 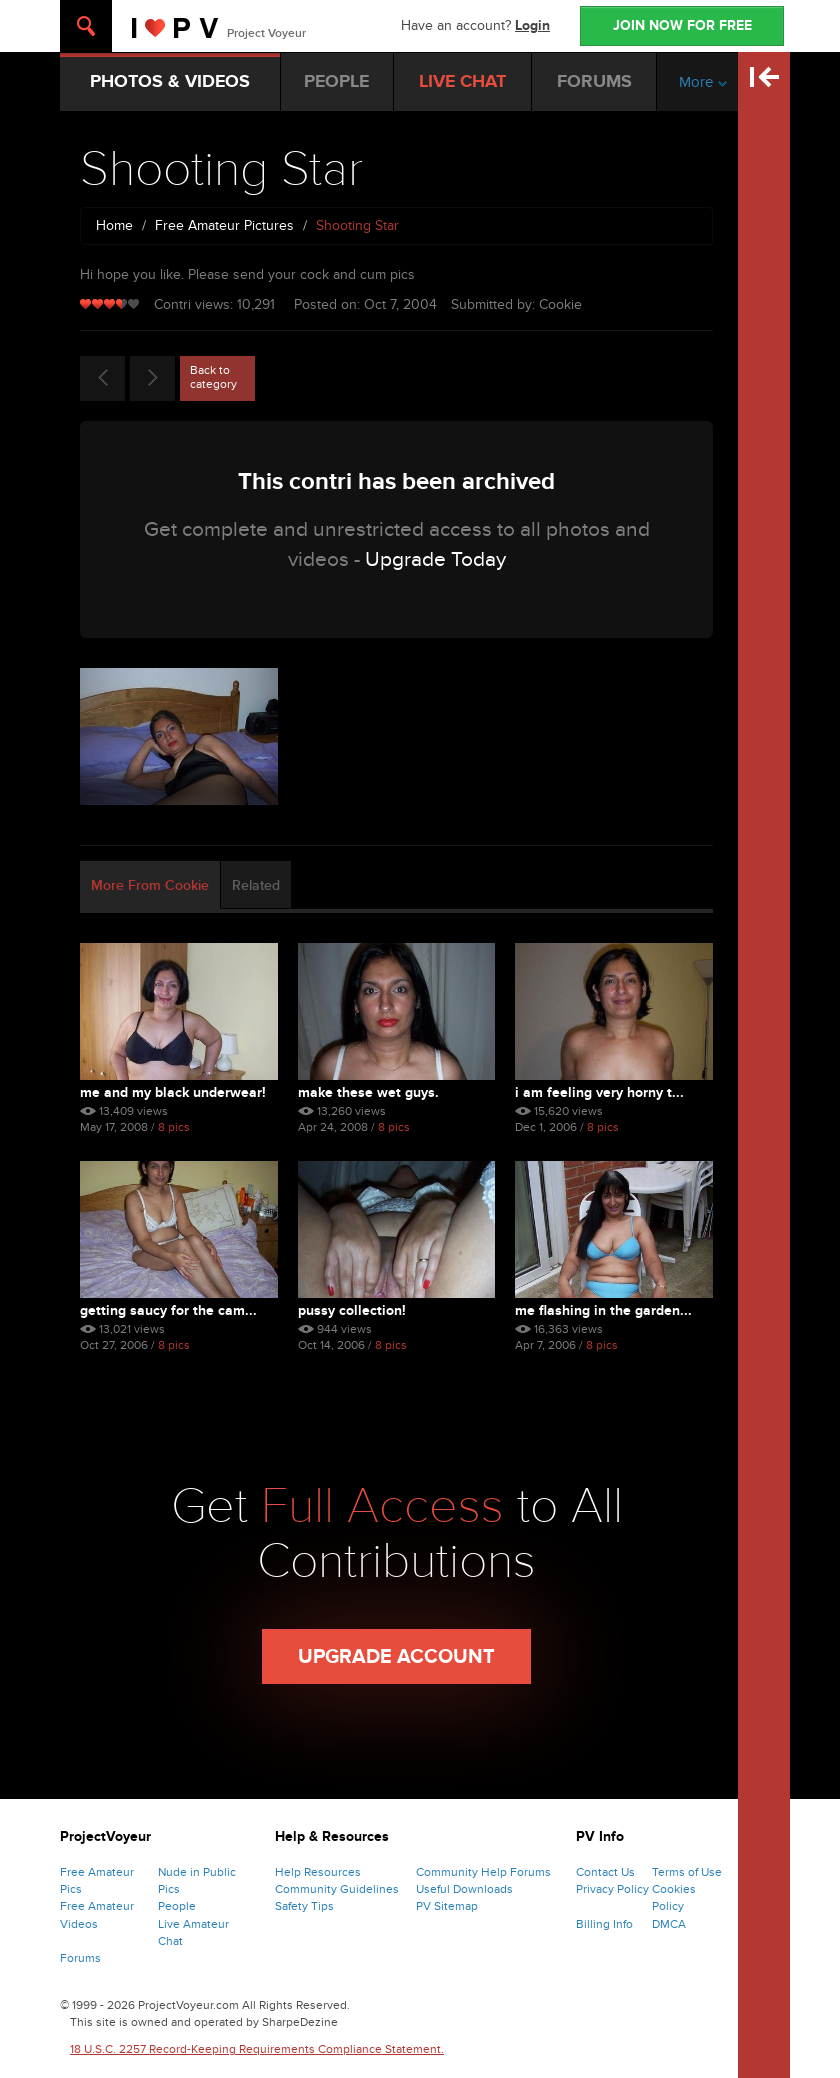 What do you see at coordinates (532, 25) in the screenshot?
I see `Login` at bounding box center [532, 25].